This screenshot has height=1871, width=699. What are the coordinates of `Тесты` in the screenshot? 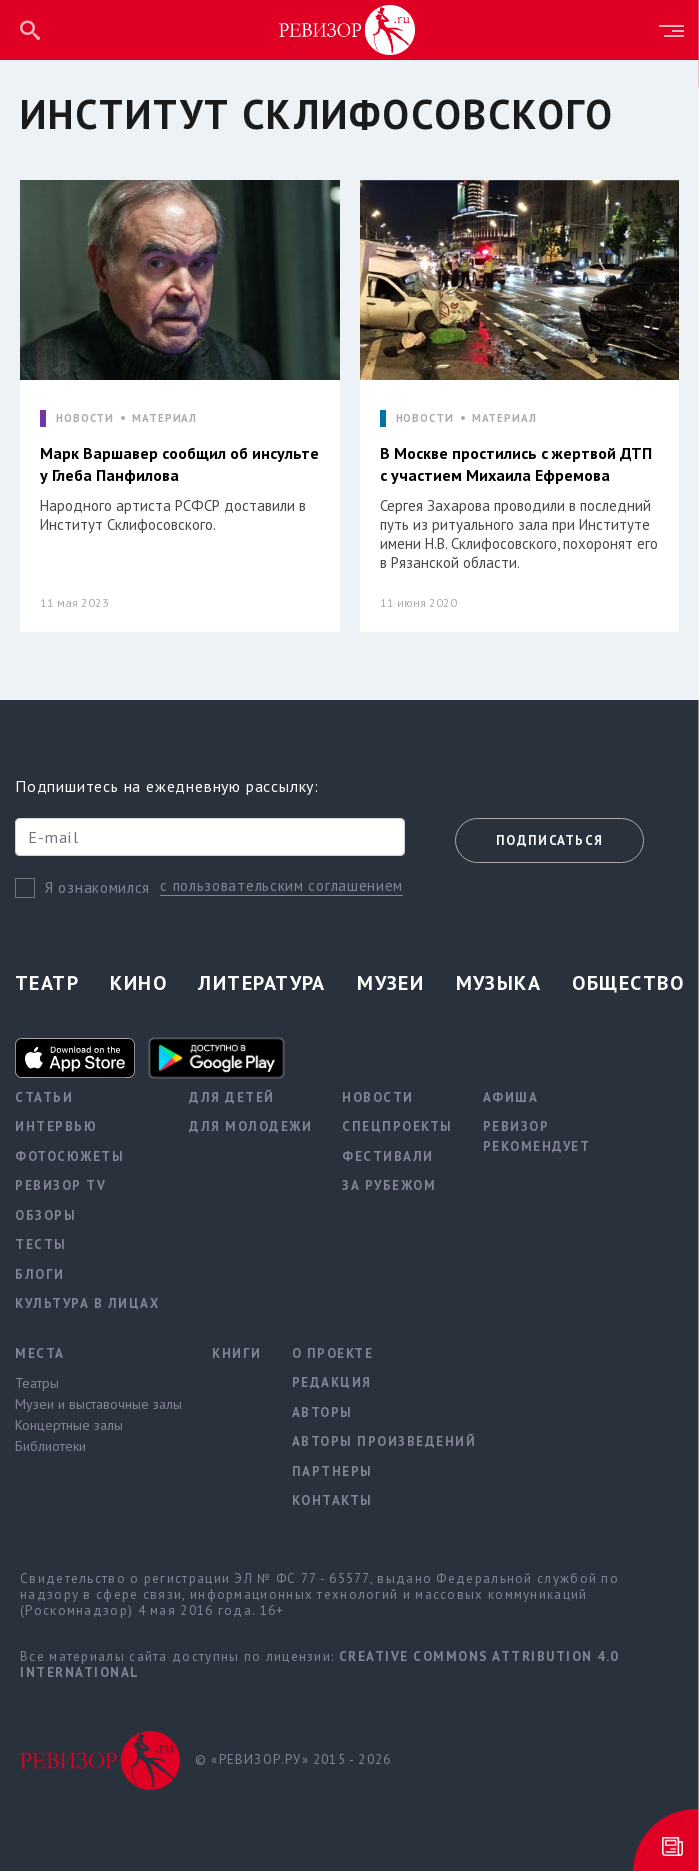 It's located at (41, 1244).